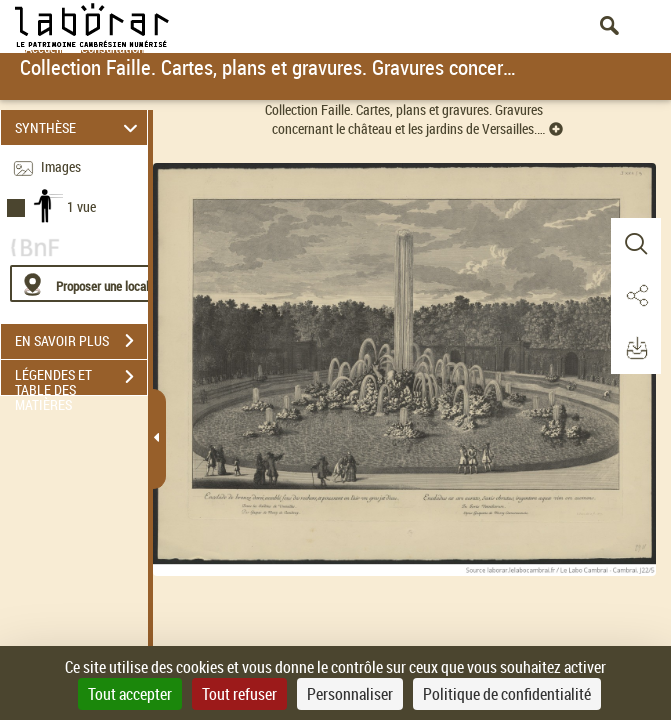 This screenshot has width=671, height=720. Describe the element at coordinates (81, 341) in the screenshot. I see `EN SAVOIR PLUS` at that location.